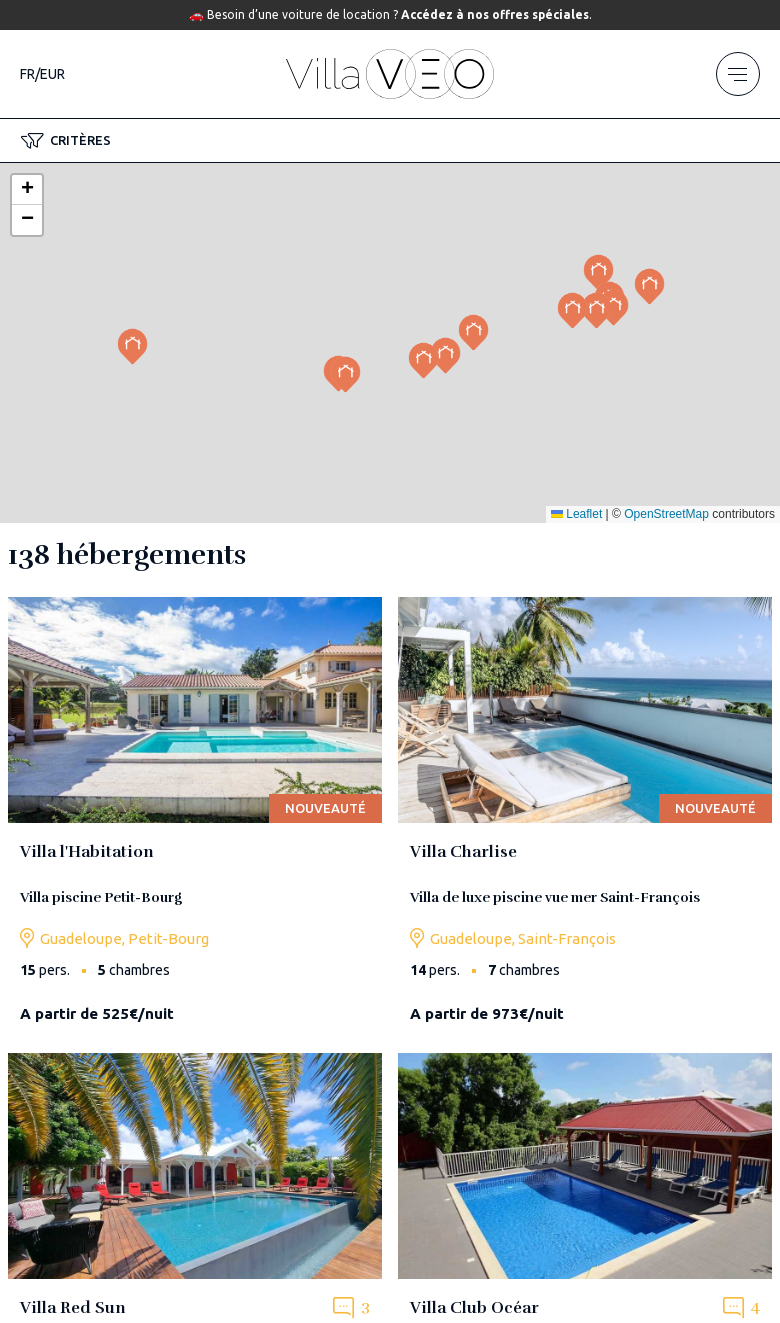 The width and height of the screenshot is (780, 1323). Describe the element at coordinates (666, 514) in the screenshot. I see `OpenStreetMap` at that location.